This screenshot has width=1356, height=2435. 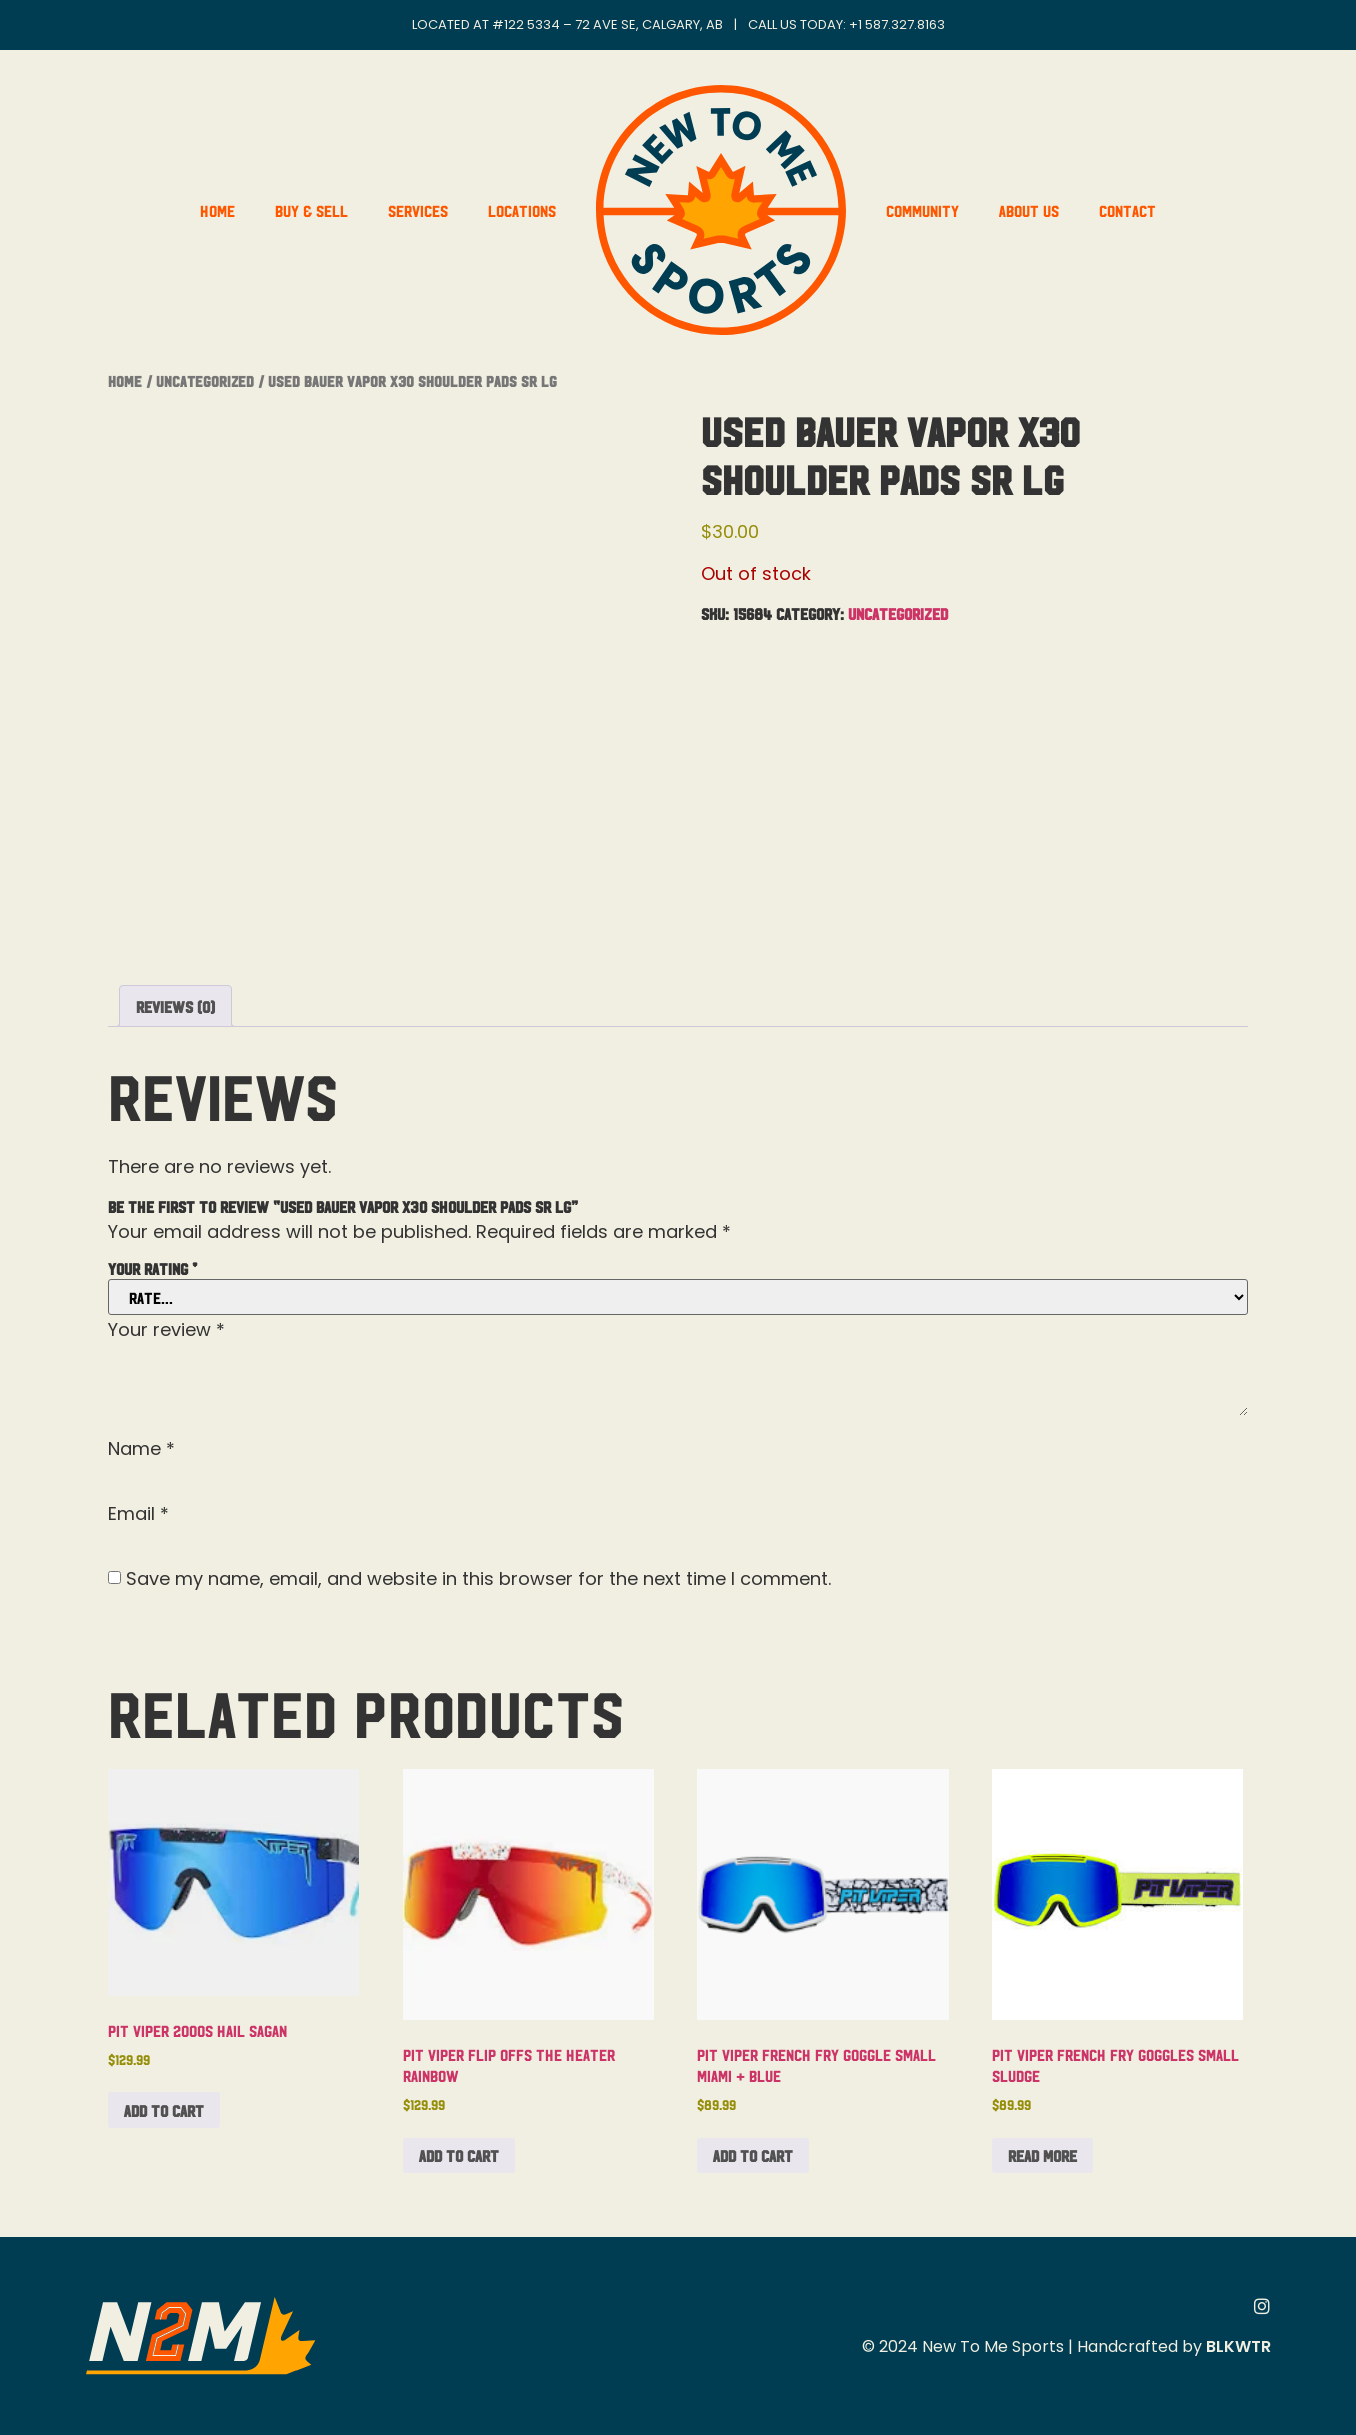 I want to click on Services, so click(x=418, y=210).